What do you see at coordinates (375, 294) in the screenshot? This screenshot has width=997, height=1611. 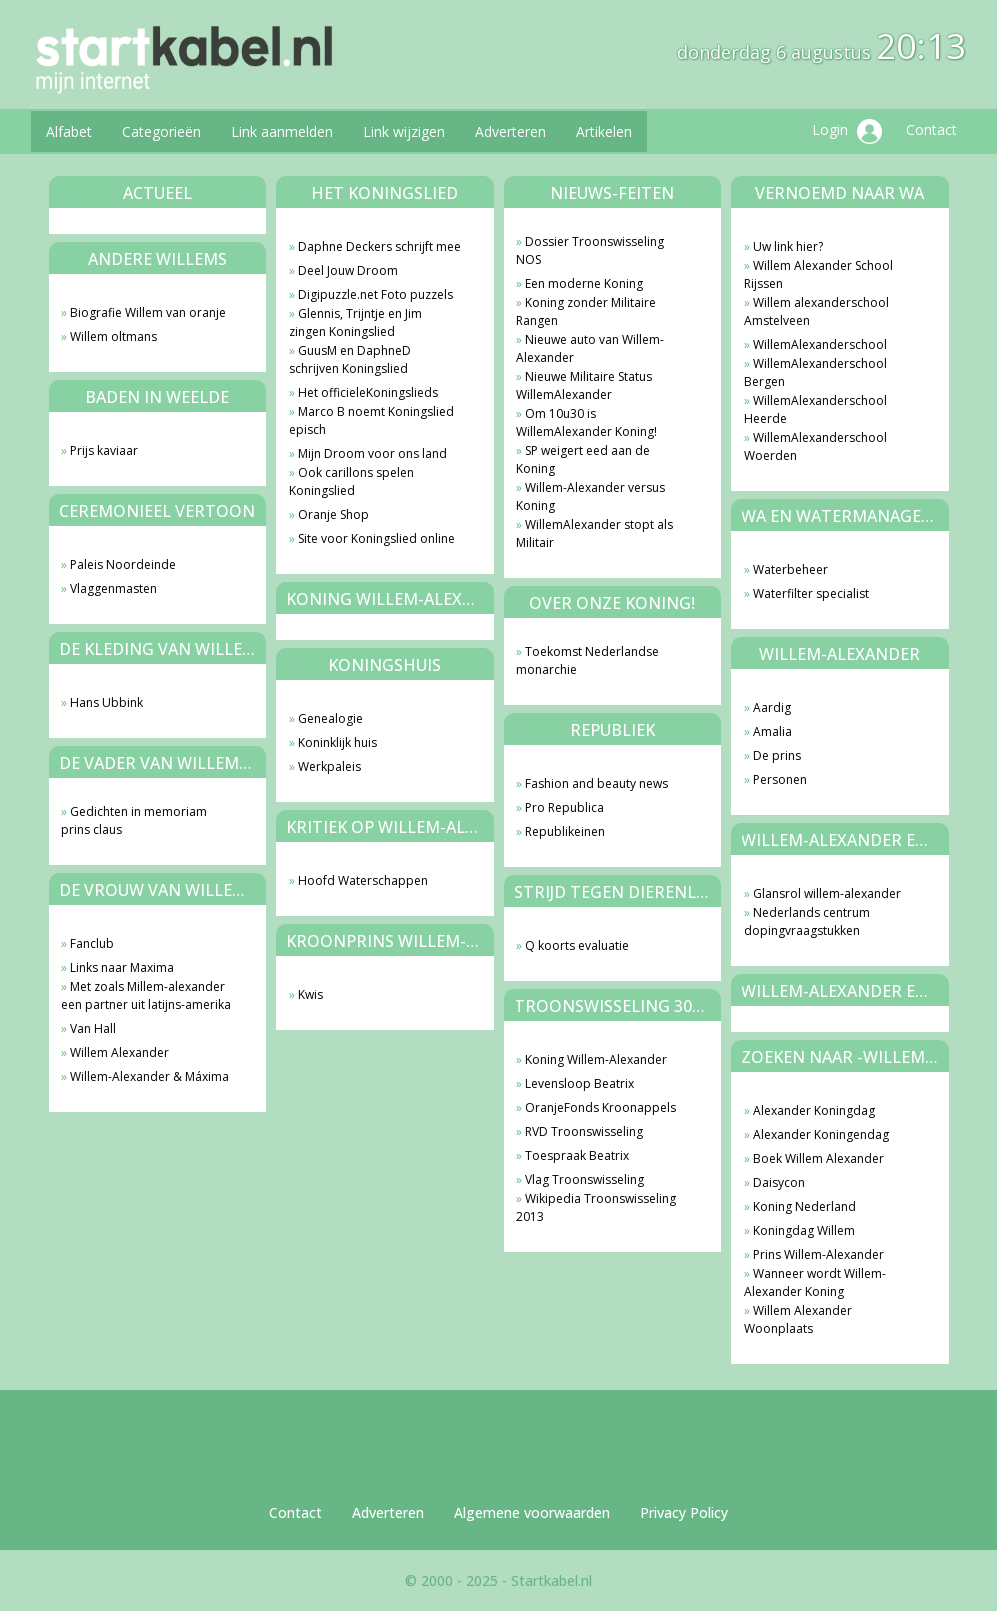 I see `Digipuzzle.net Foto puzzels` at bounding box center [375, 294].